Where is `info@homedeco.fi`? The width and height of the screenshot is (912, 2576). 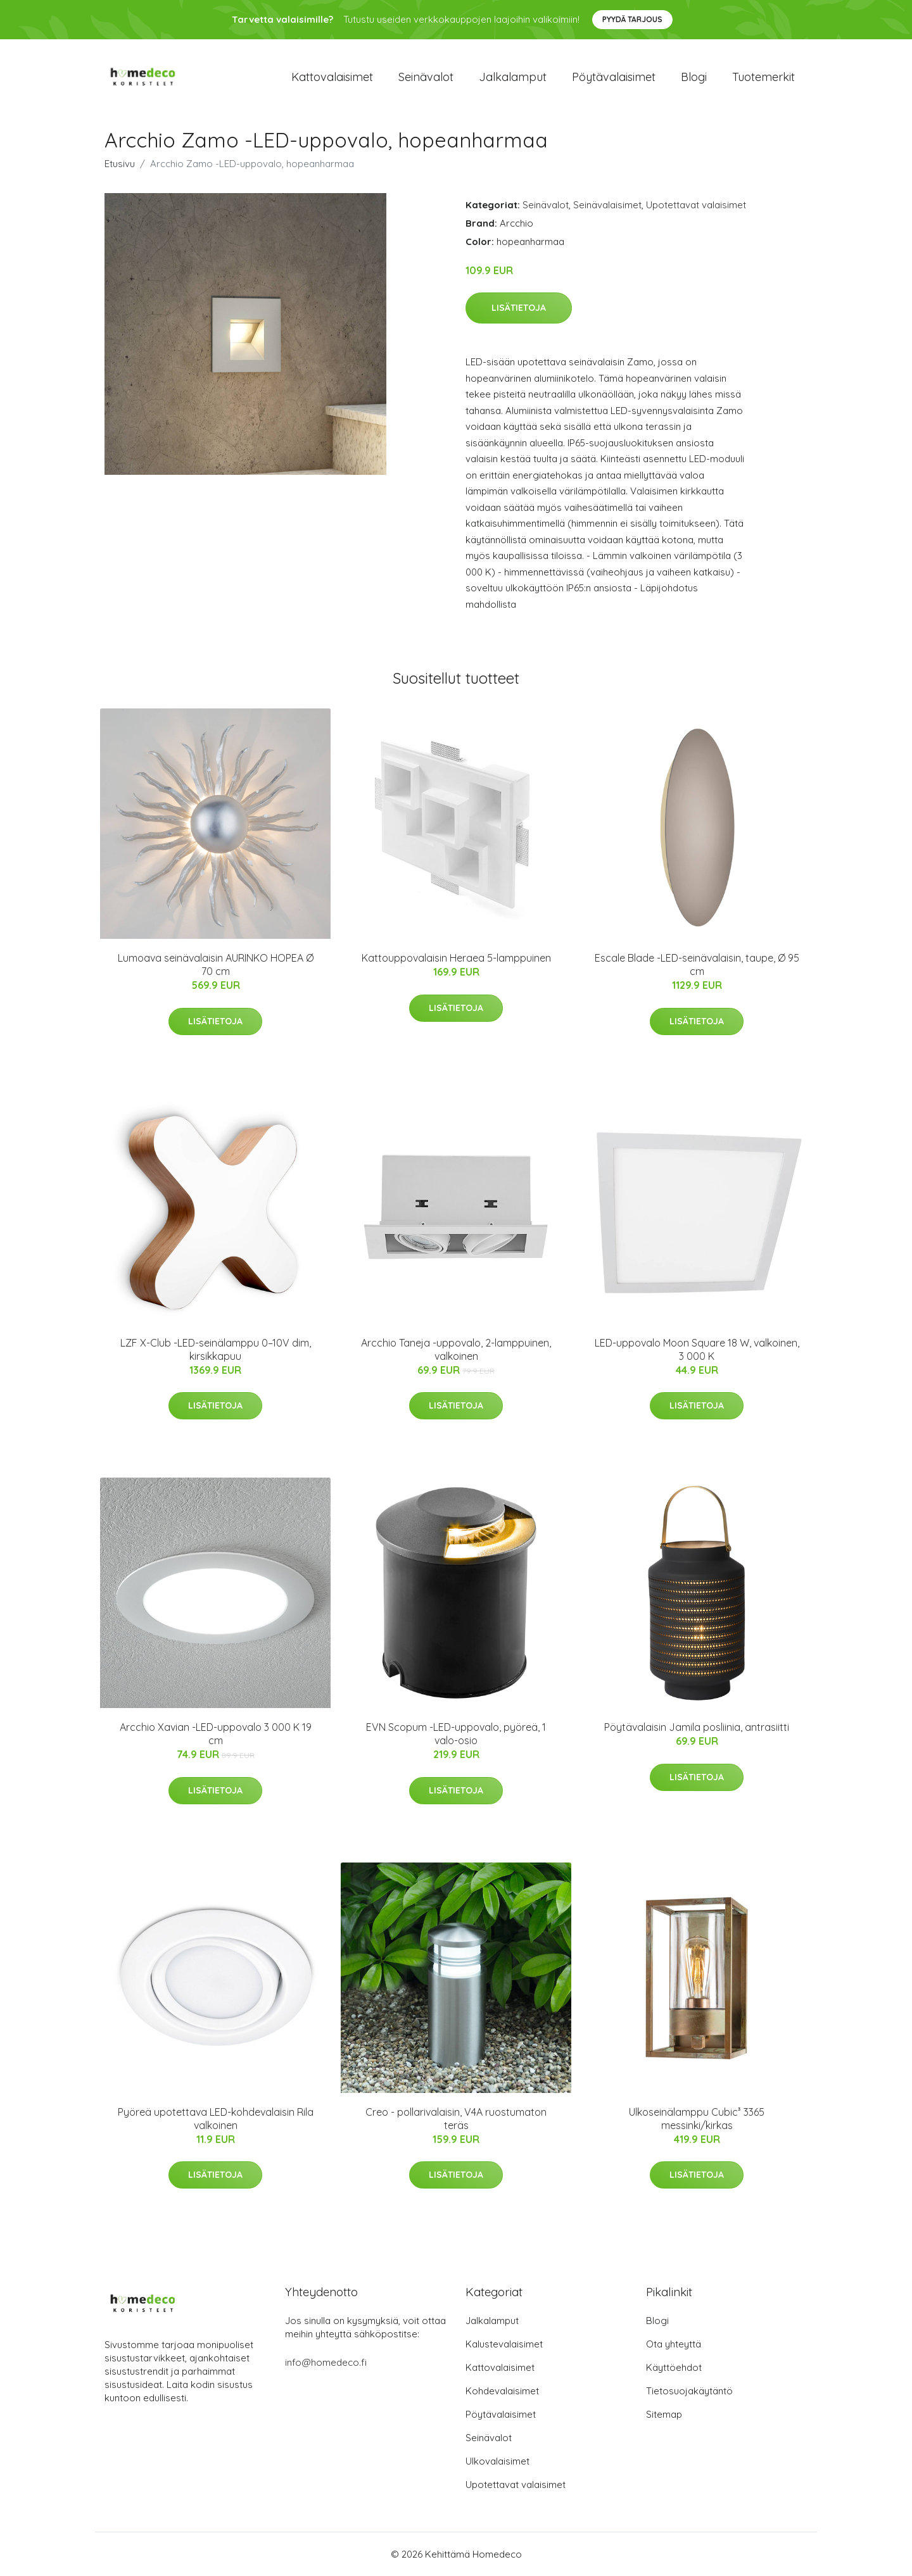 info@homedeco.fi is located at coordinates (326, 2362).